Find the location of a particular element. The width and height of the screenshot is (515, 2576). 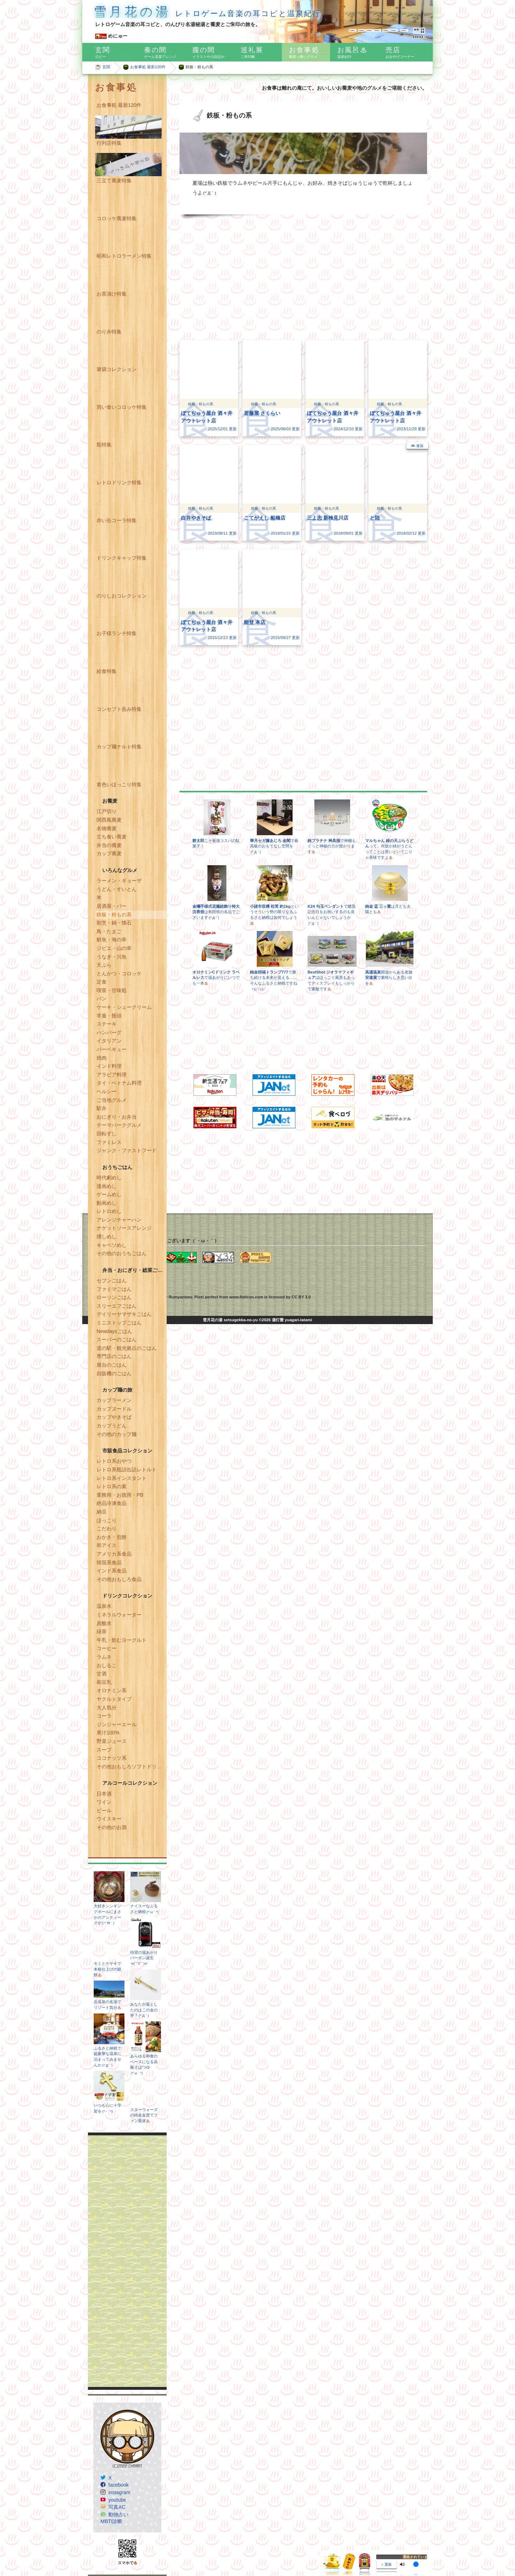

動物占い is located at coordinates (118, 2514).